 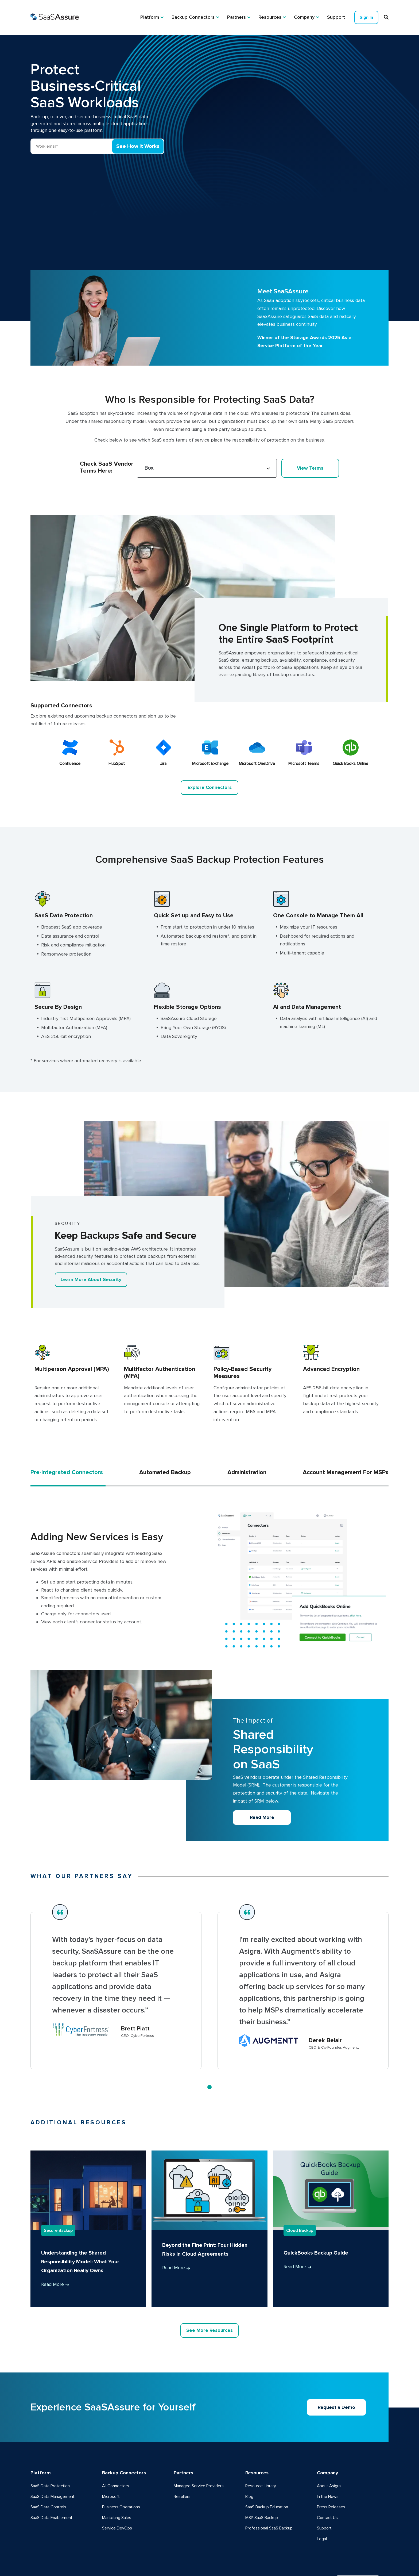 I want to click on SaaS Data Management [menuitem], so click(x=52, y=2426).